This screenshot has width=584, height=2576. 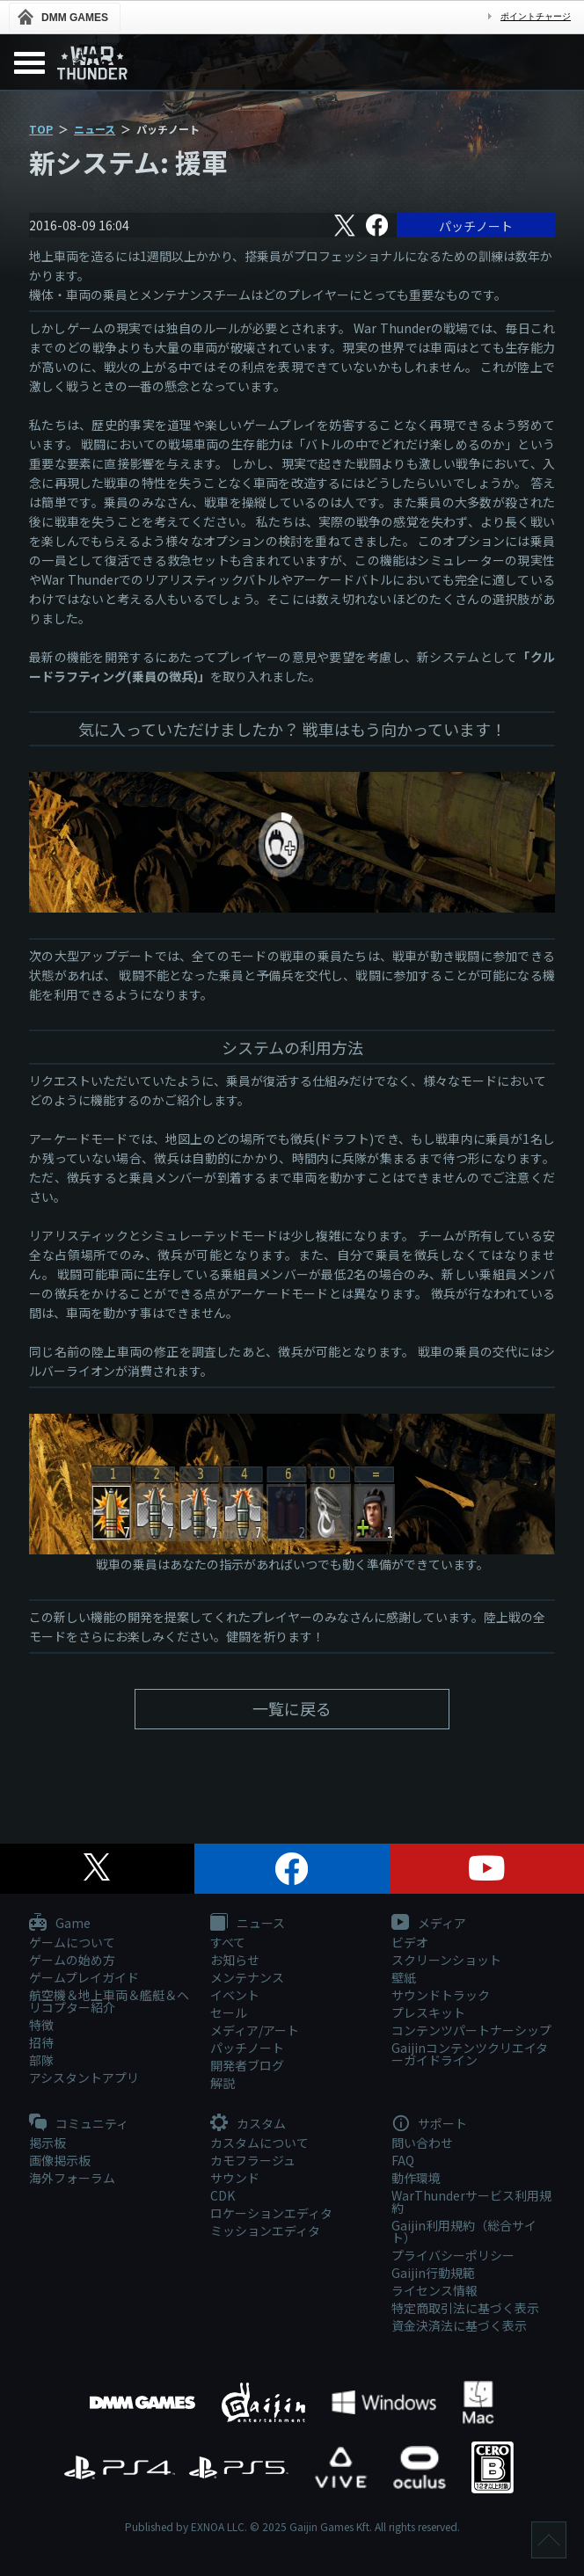 I want to click on カスタム, so click(x=248, y=2124).